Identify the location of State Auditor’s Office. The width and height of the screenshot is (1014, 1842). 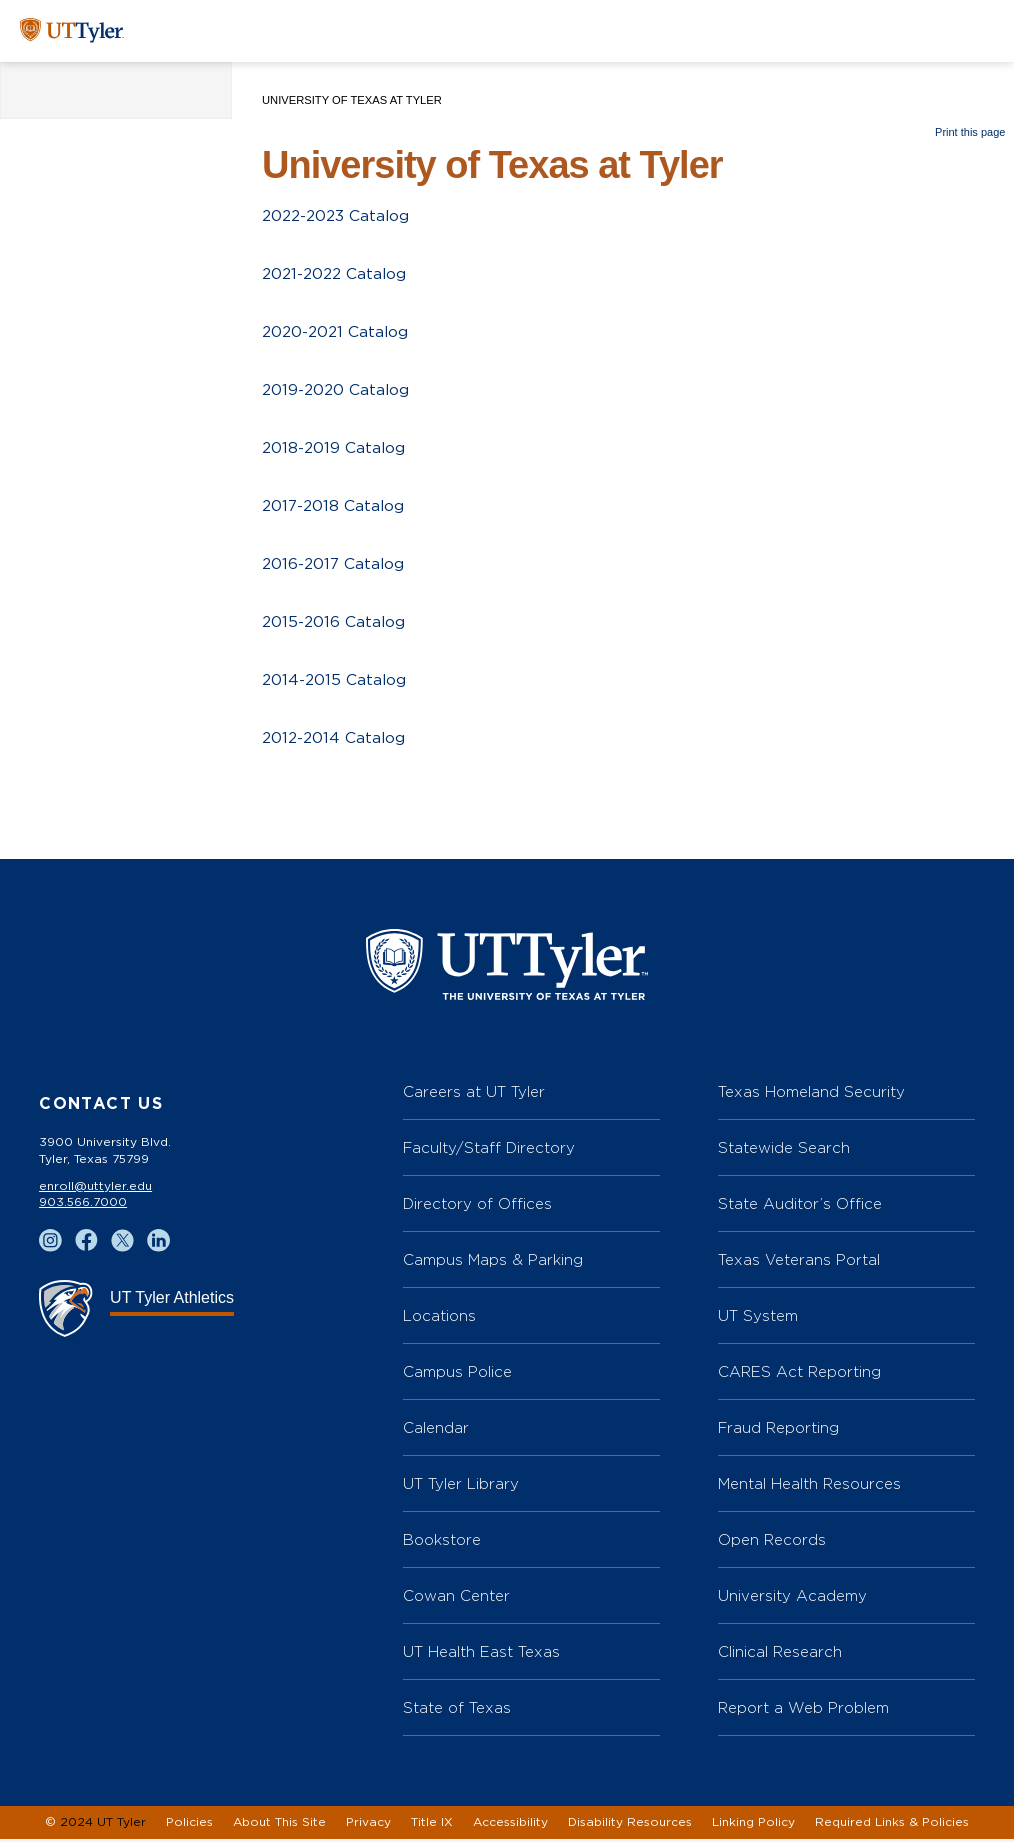
(800, 1206).